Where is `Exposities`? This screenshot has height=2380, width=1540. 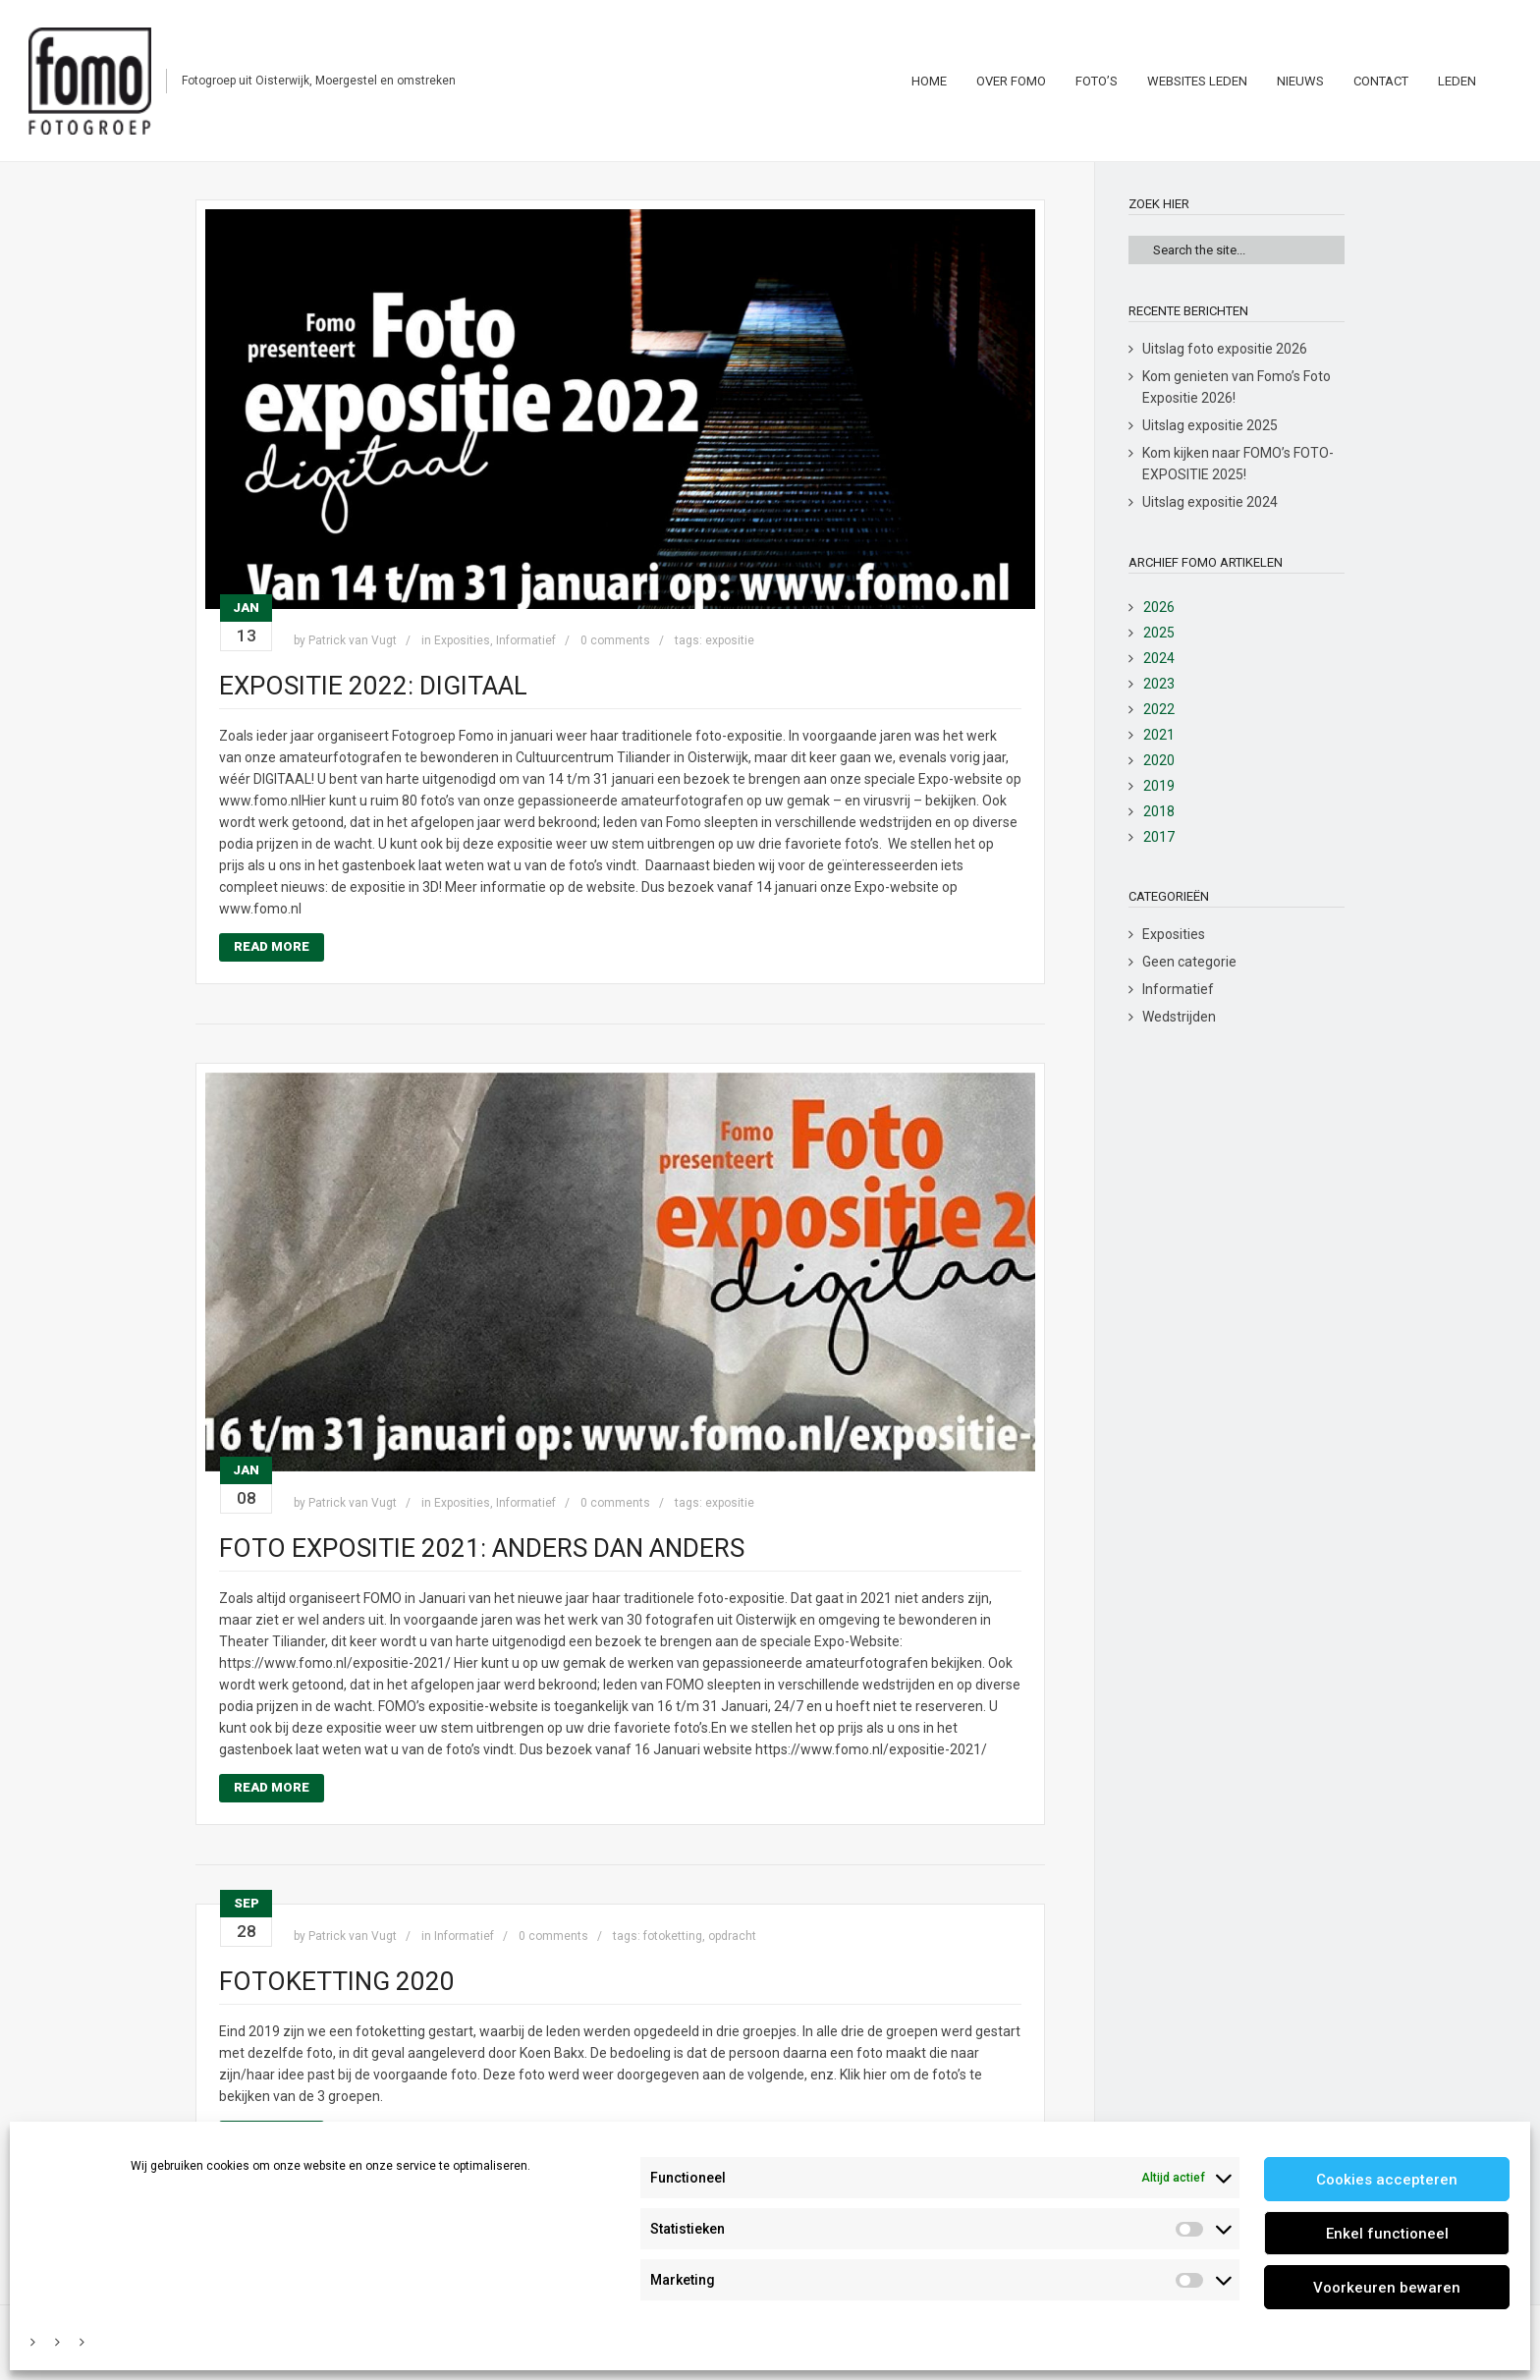 Exposities is located at coordinates (462, 640).